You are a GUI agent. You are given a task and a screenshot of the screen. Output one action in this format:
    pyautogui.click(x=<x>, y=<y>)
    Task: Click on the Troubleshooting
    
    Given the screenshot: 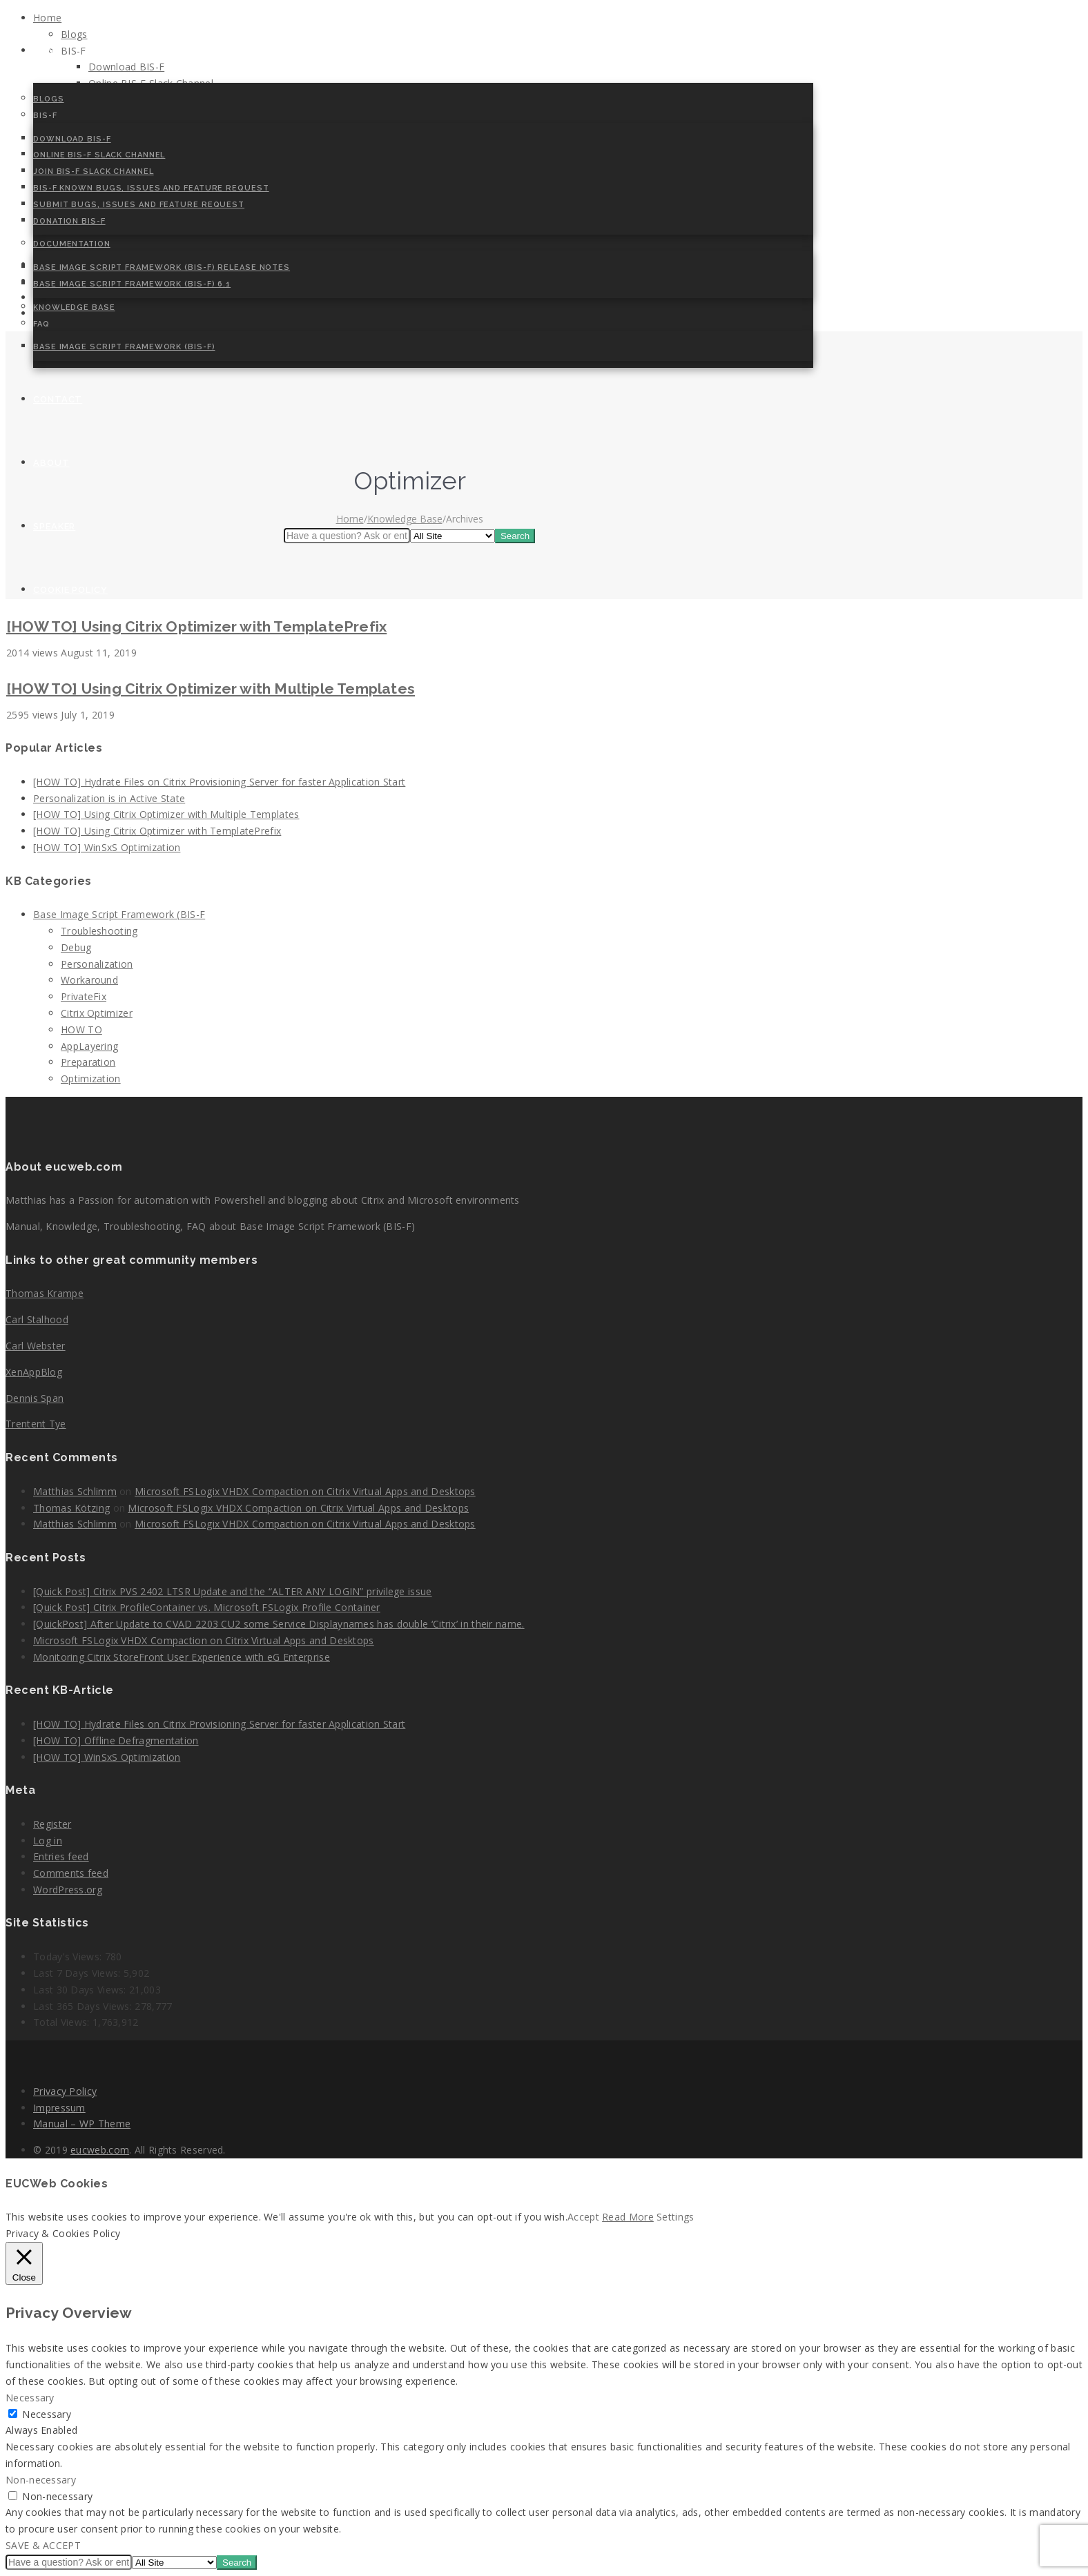 What is the action you would take?
    pyautogui.click(x=99, y=930)
    